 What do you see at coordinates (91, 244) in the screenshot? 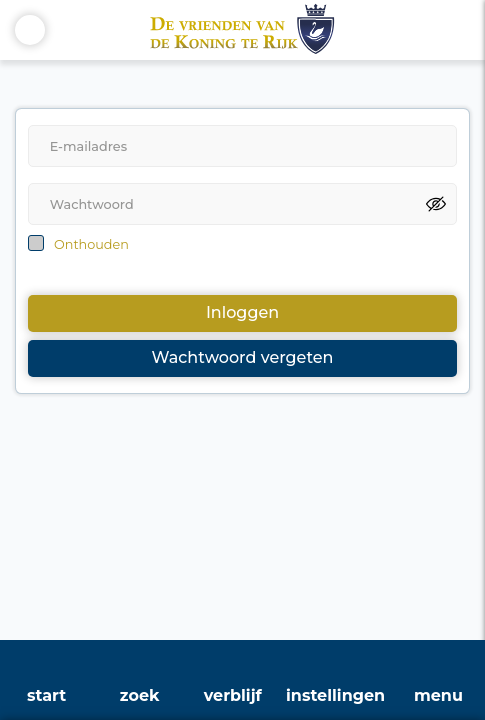
I see `Onthouden` at bounding box center [91, 244].